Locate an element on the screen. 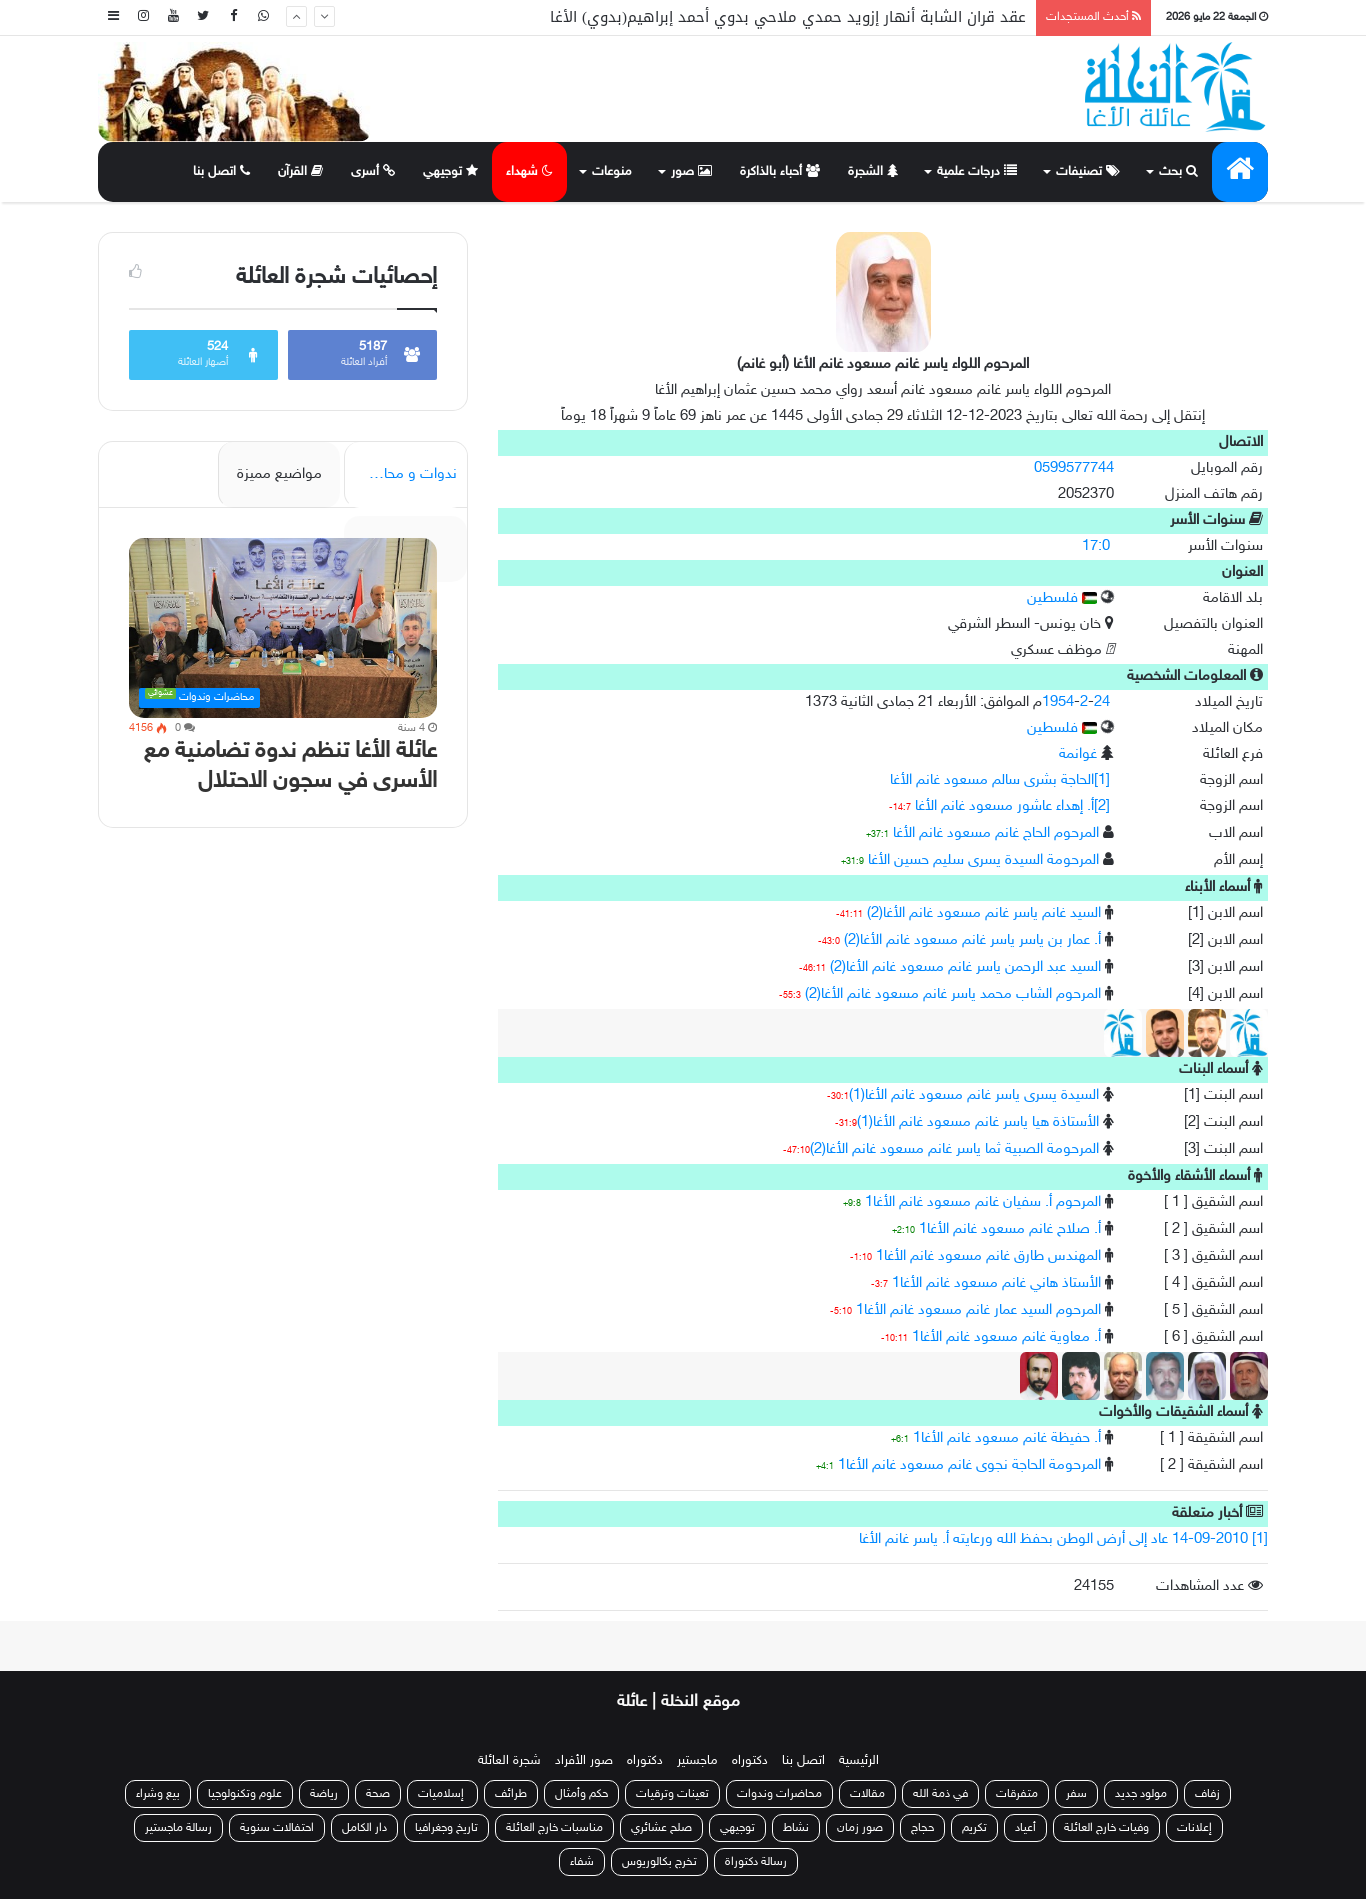 This screenshot has width=1366, height=1899. أ. معاوية غانم مسعود غانم الأغا1 is located at coordinates (1006, 1337).